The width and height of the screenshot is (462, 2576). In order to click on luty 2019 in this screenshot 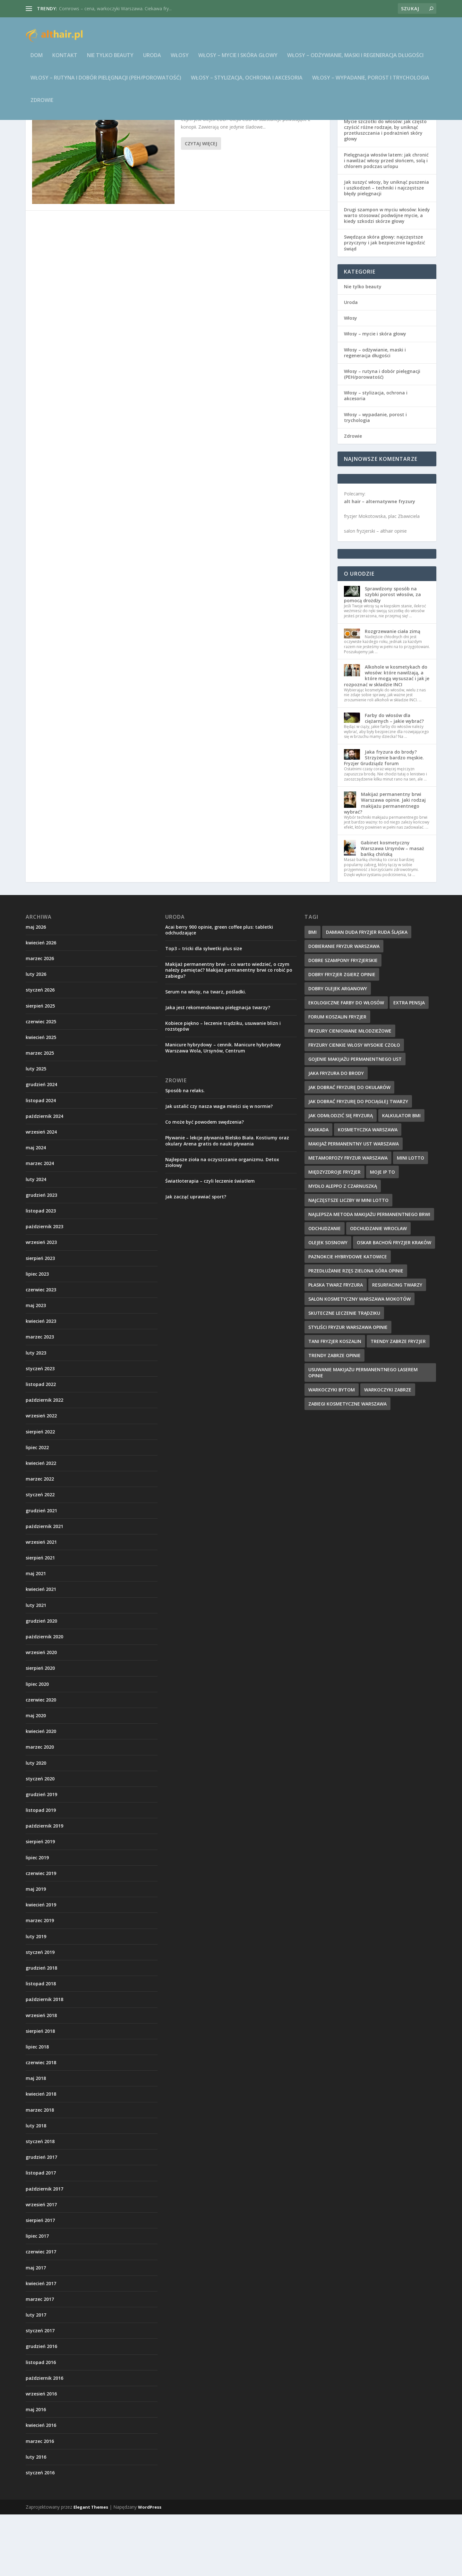, I will do `click(36, 1998)`.